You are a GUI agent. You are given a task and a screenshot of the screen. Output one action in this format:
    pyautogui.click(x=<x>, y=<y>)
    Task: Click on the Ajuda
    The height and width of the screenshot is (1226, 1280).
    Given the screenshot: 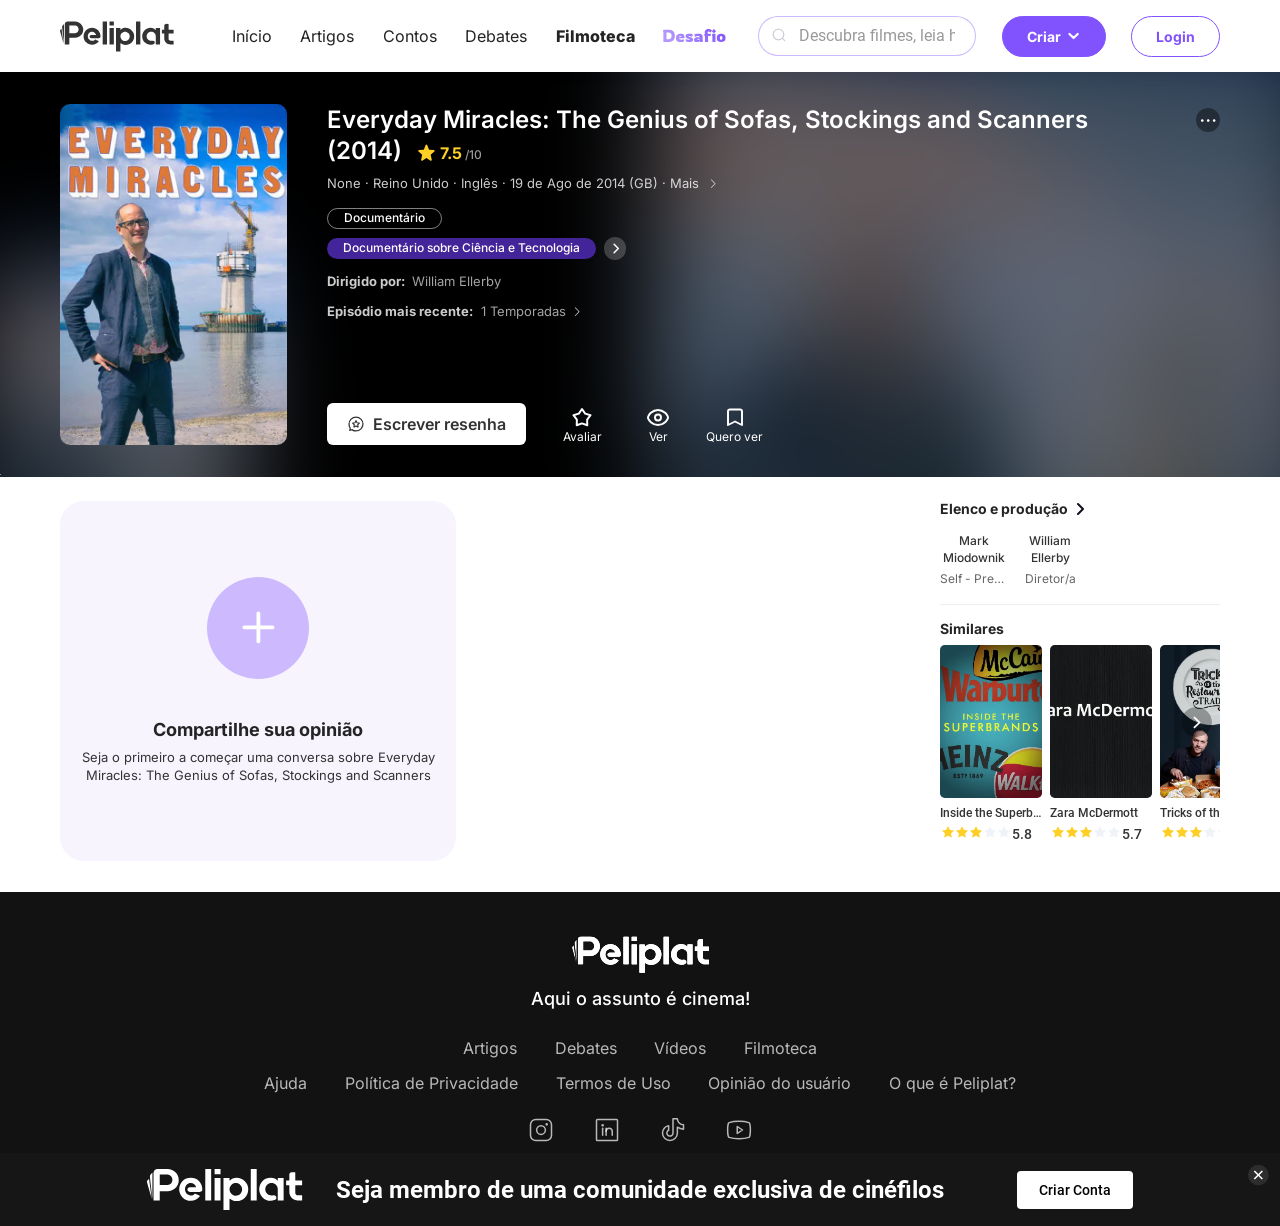 What is the action you would take?
    pyautogui.click(x=285, y=1083)
    